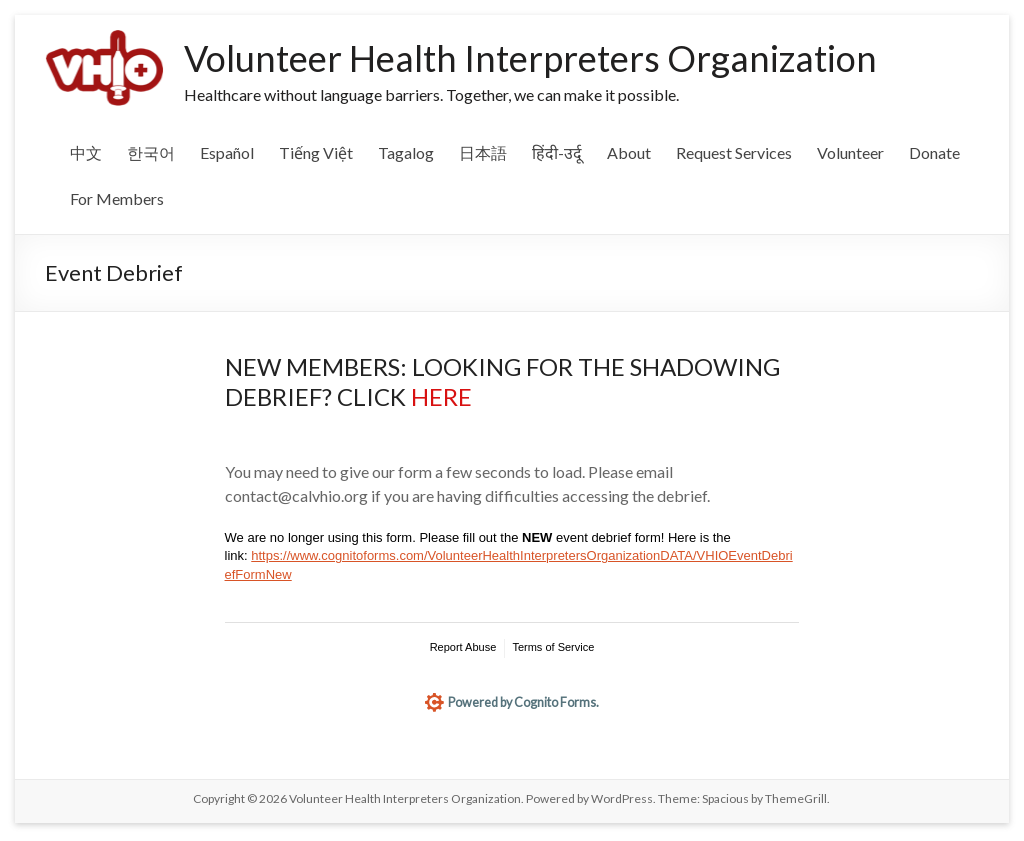 The height and width of the screenshot is (841, 1024). Describe the element at coordinates (934, 152) in the screenshot. I see `Donate` at that location.